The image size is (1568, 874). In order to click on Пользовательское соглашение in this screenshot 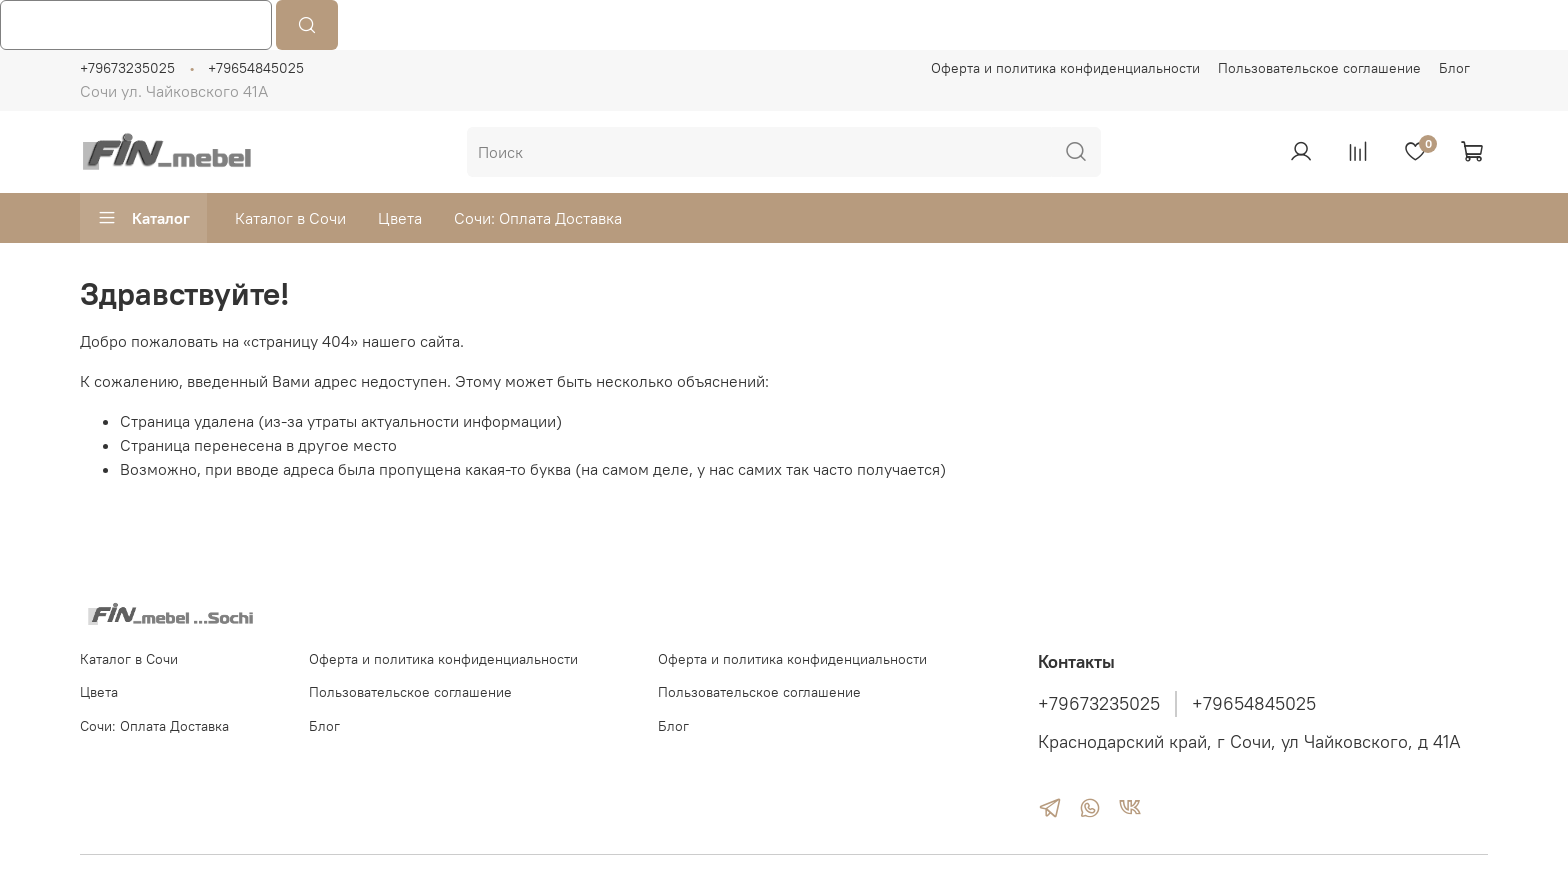, I will do `click(1319, 68)`.